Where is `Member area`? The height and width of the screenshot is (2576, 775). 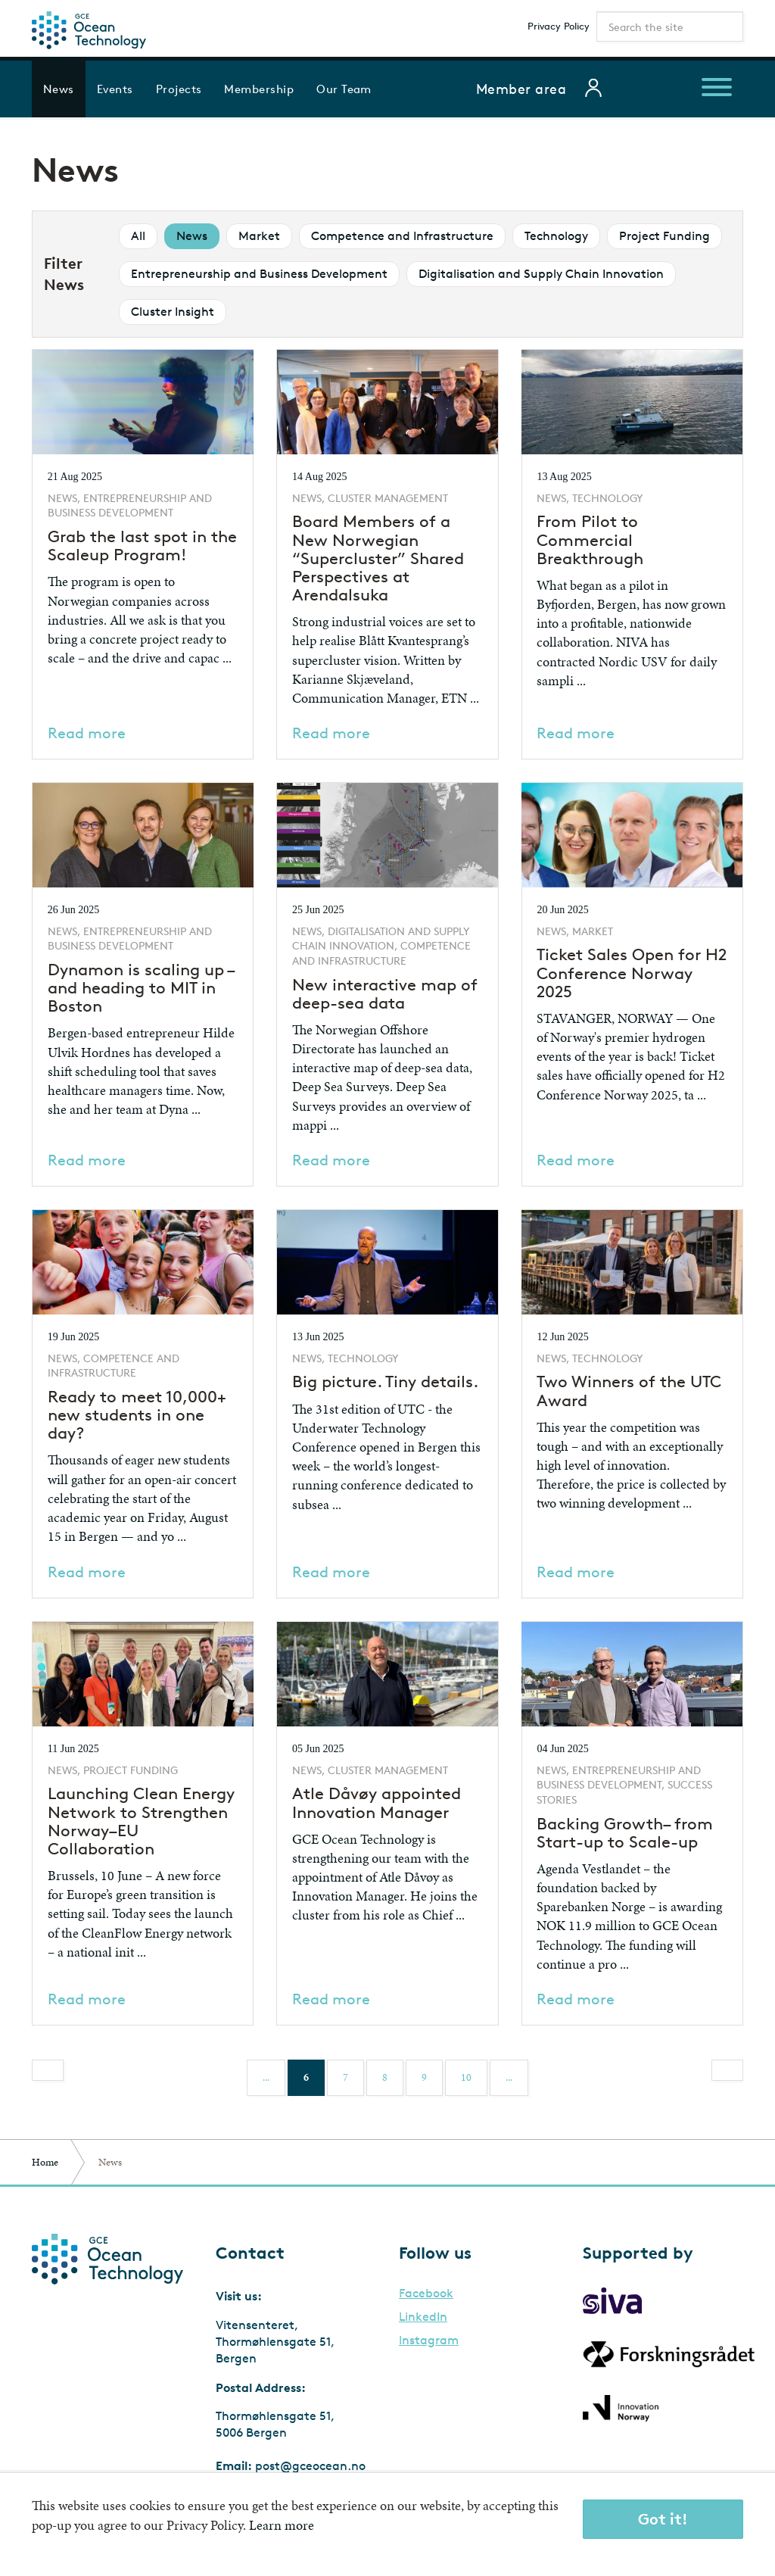 Member area is located at coordinates (521, 88).